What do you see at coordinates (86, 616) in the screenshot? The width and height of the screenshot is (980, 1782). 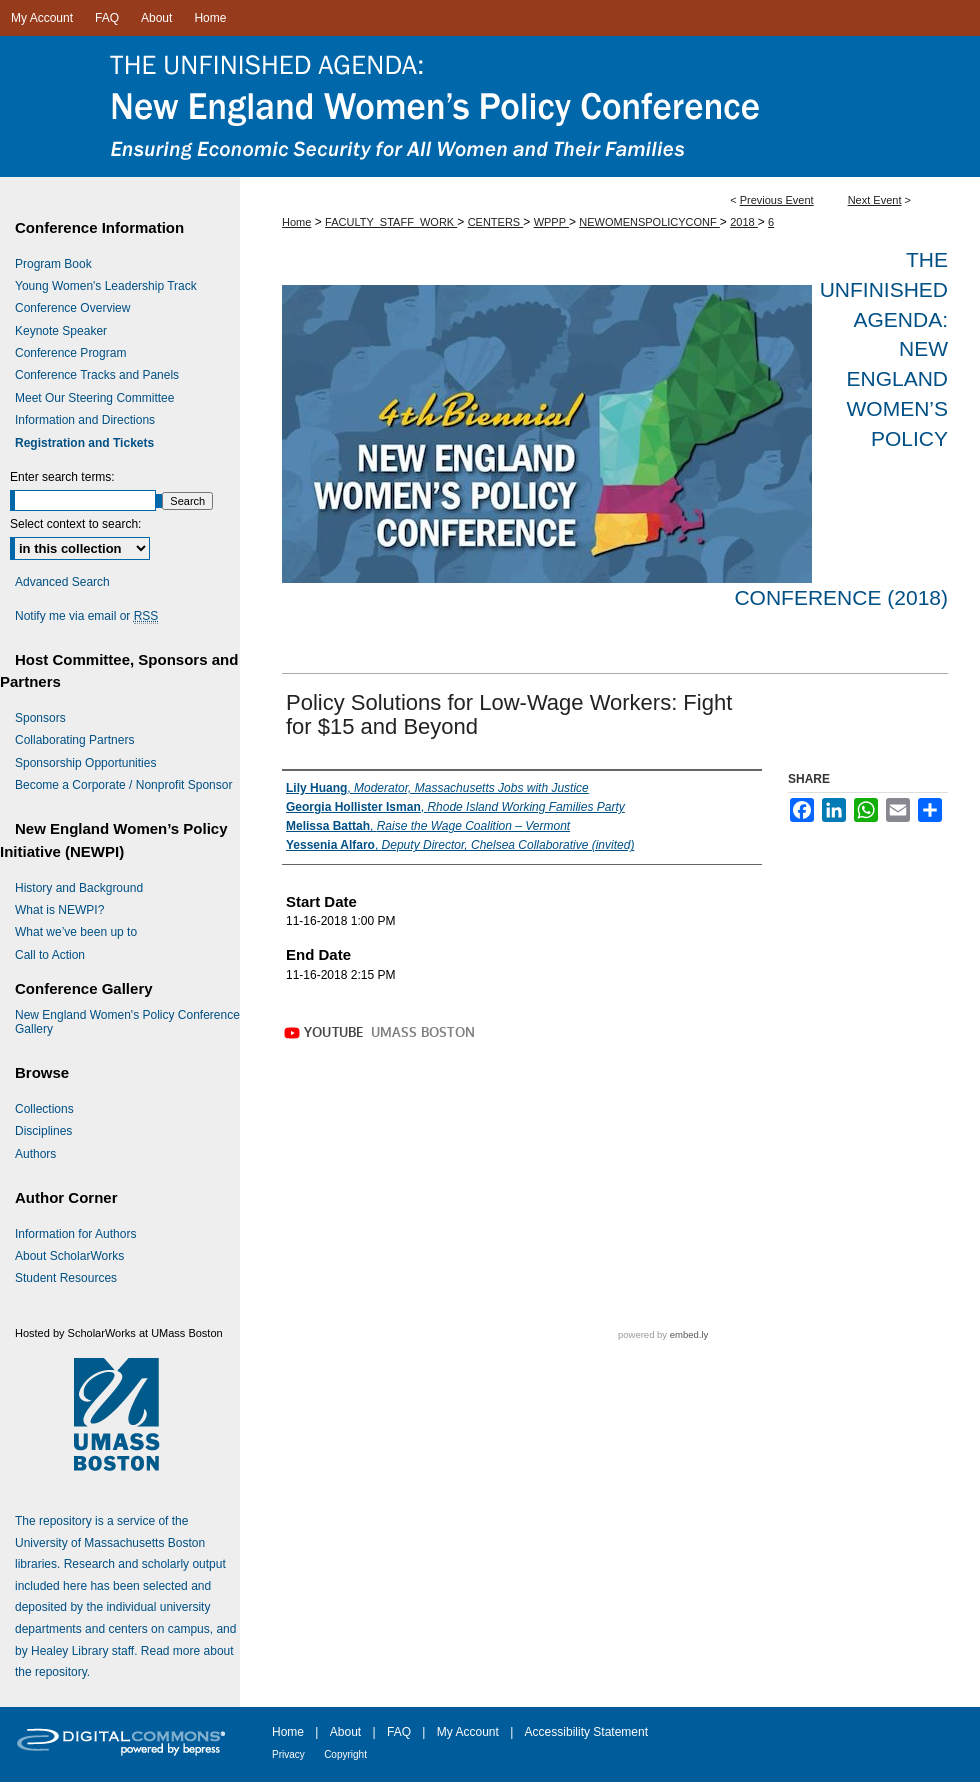 I see `Notify me via email or` at bounding box center [86, 616].